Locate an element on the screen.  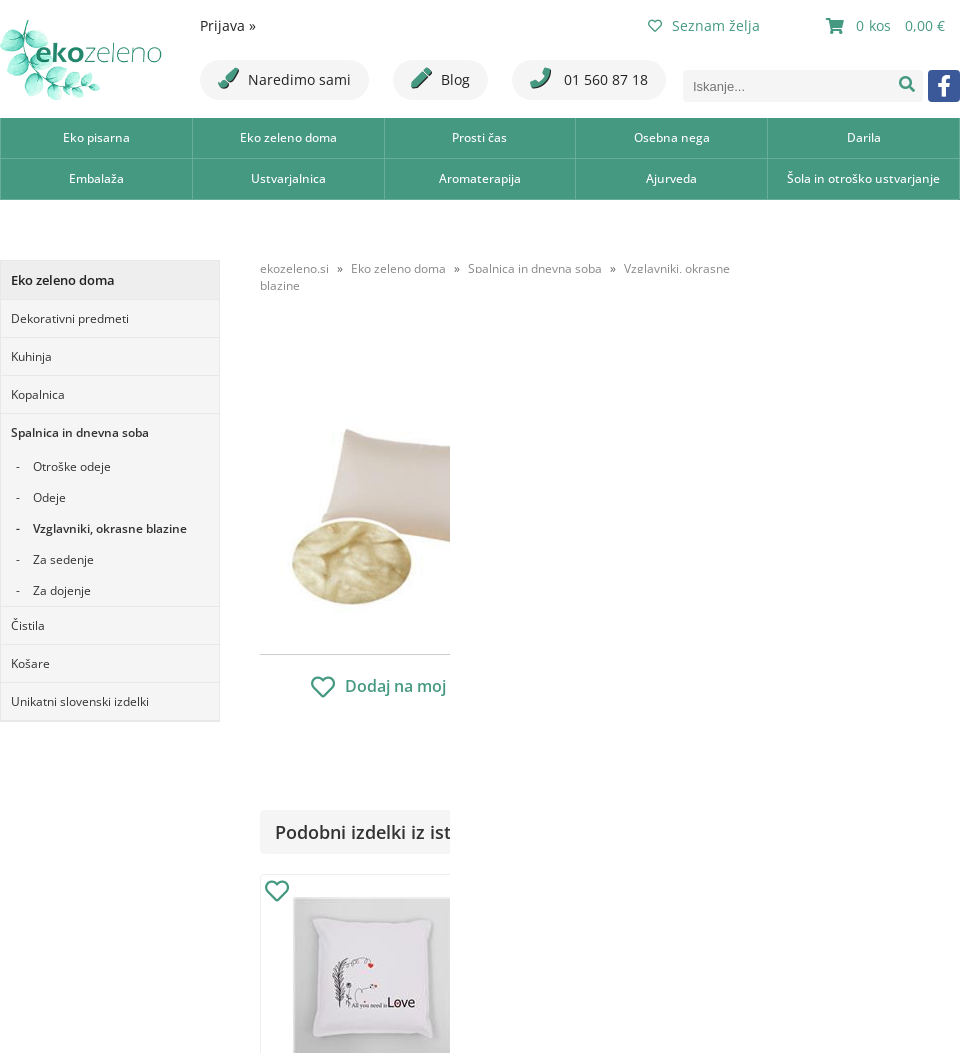
Embalaža is located at coordinates (96, 178).